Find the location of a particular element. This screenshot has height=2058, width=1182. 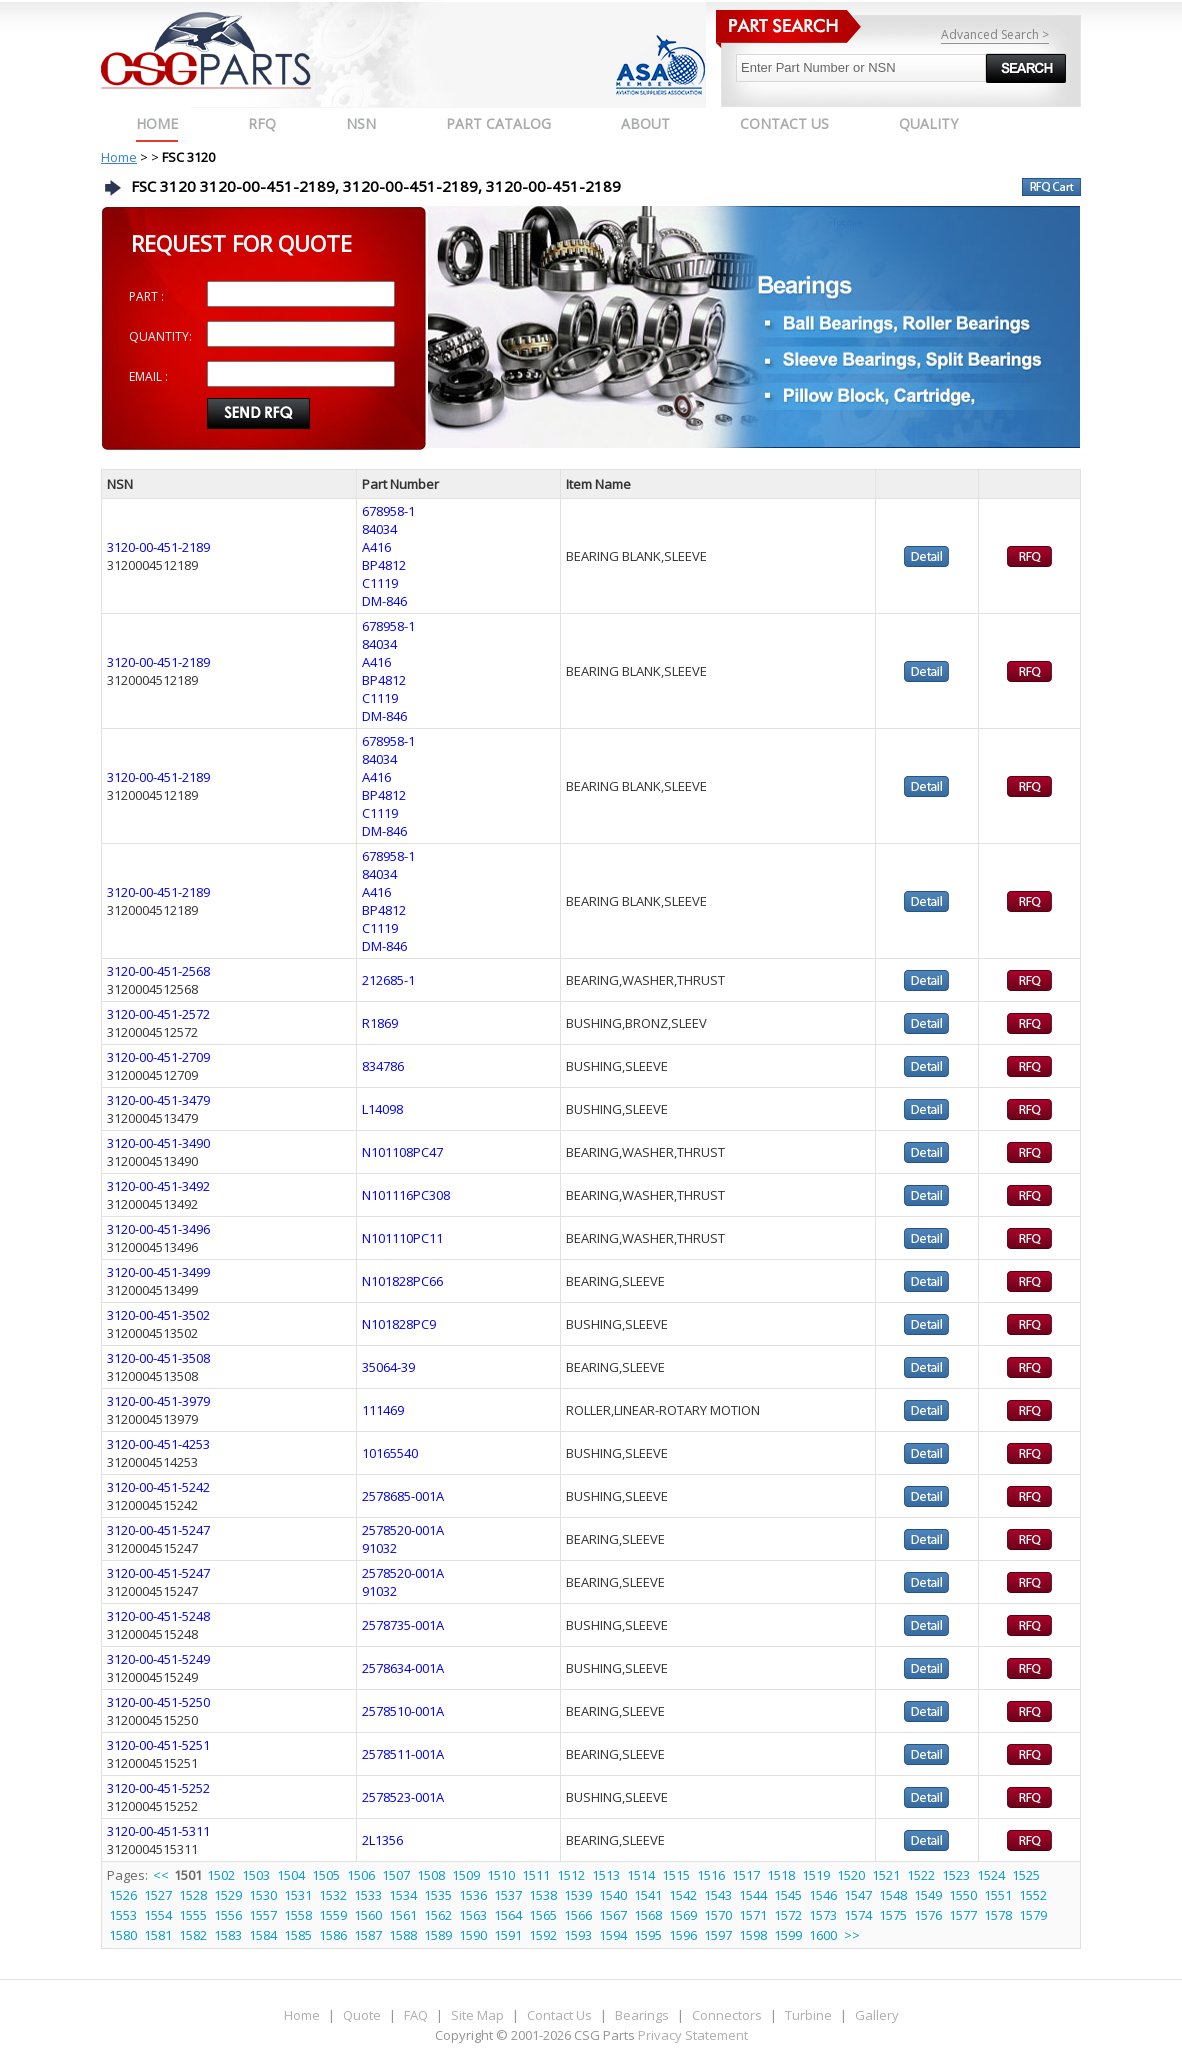

1518 is located at coordinates (781, 1875).